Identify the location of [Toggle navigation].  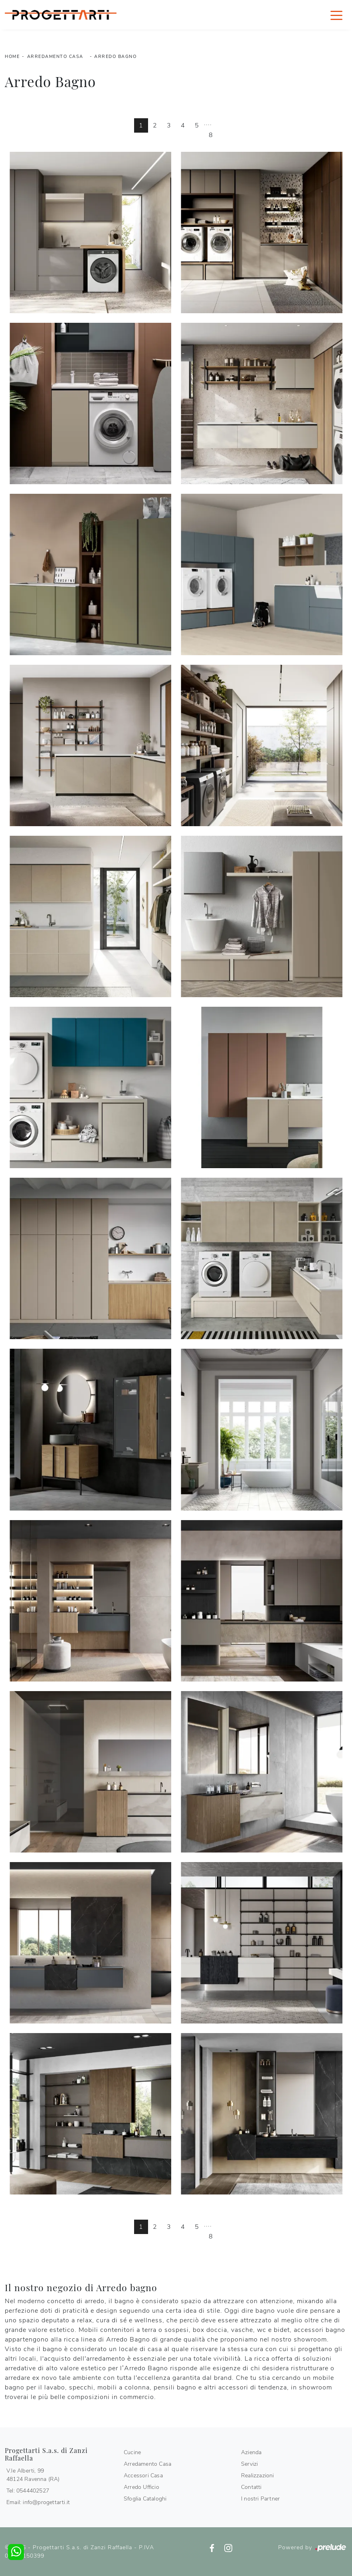
(336, 14).